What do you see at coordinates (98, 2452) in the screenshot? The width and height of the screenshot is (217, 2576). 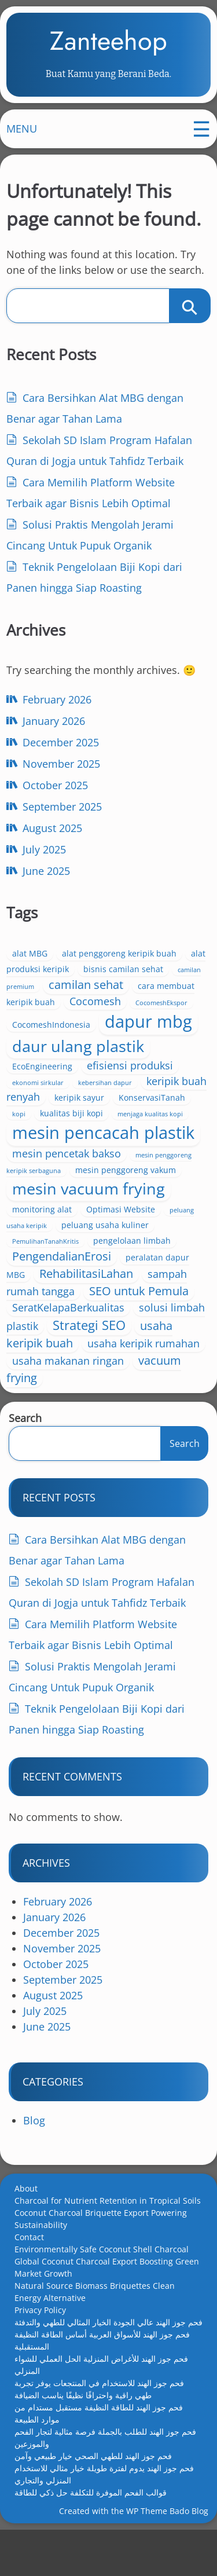 I see `فحم جوز الهند للطاقة النظيفة مستقبل مستدام من موارد الطبيعة` at bounding box center [98, 2452].